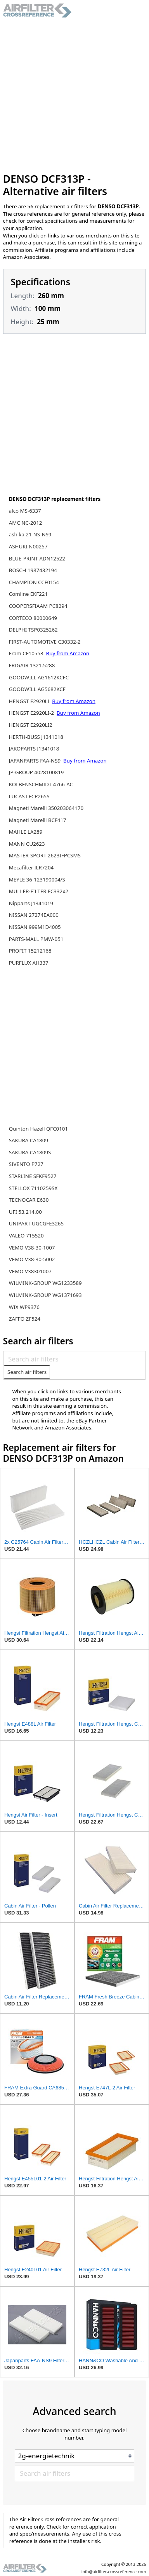  Describe the element at coordinates (26, 1164) in the screenshot. I see `SIVENTO P727` at that location.